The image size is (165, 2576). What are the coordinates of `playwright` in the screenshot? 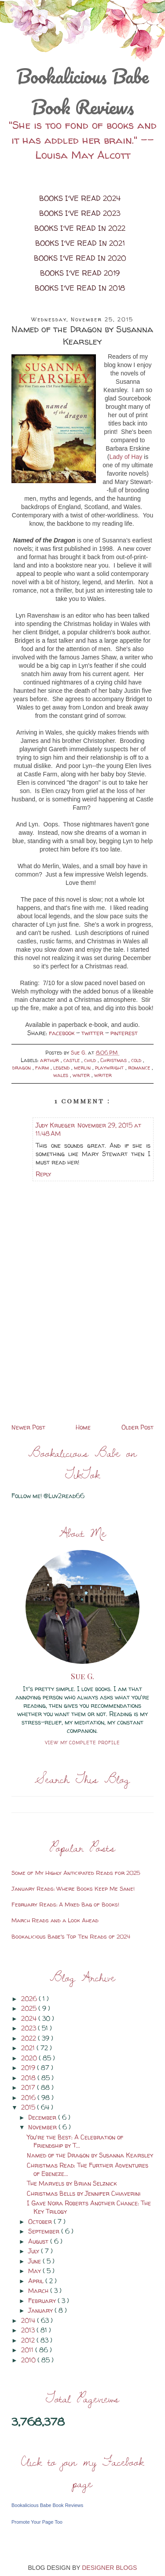 It's located at (110, 1067).